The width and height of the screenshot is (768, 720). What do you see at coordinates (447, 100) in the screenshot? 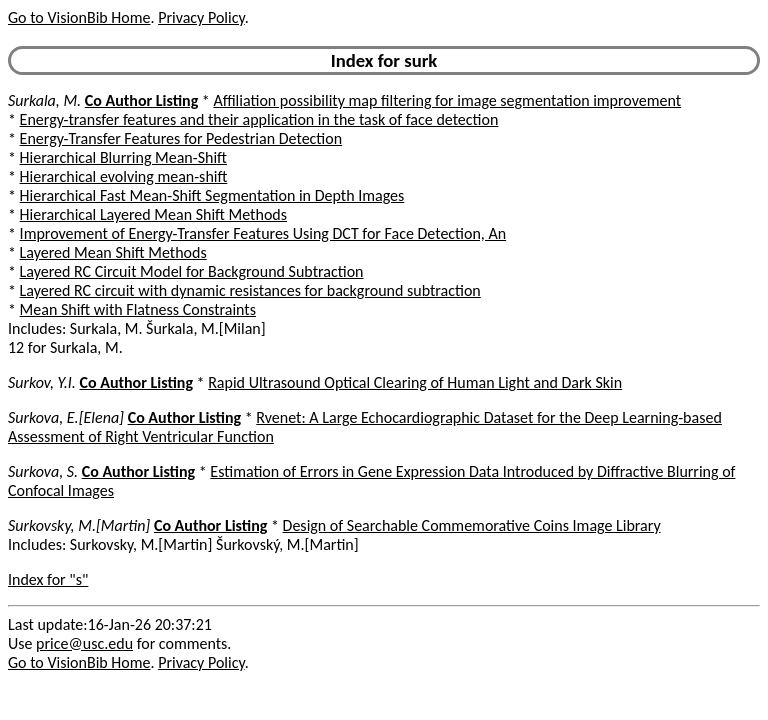
I see `Affiliation possibility map filtering for image segmentation improvement` at bounding box center [447, 100].